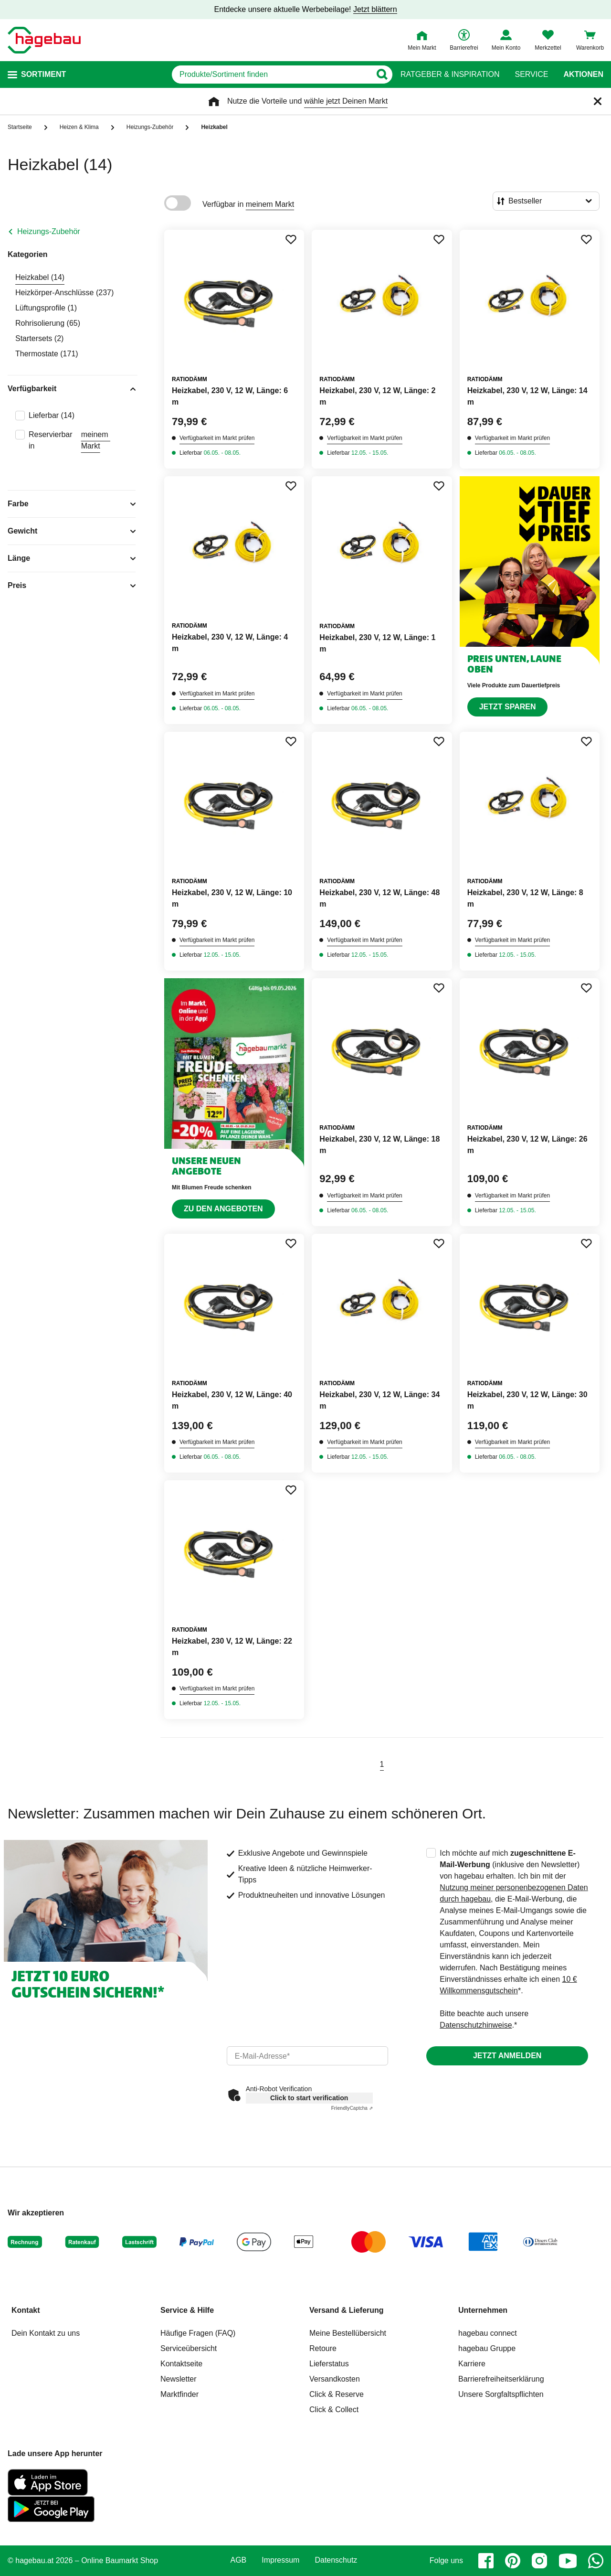  Describe the element at coordinates (597, 101) in the screenshot. I see `[Schließen]` at that location.